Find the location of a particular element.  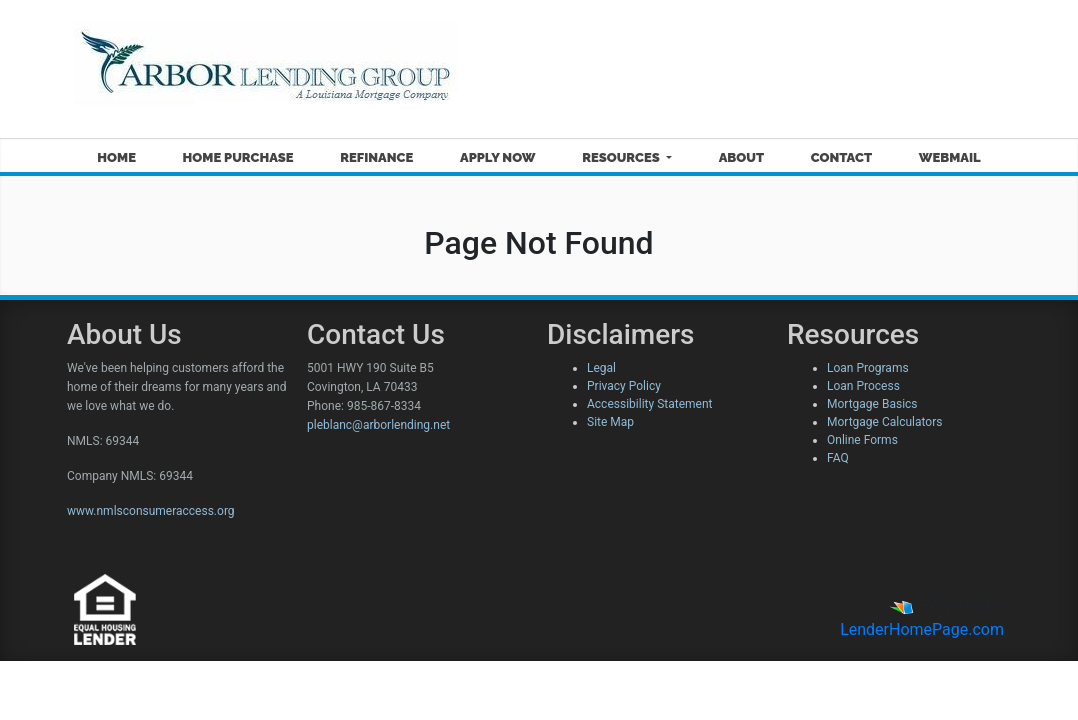

Mortgage Basics is located at coordinates (872, 404).